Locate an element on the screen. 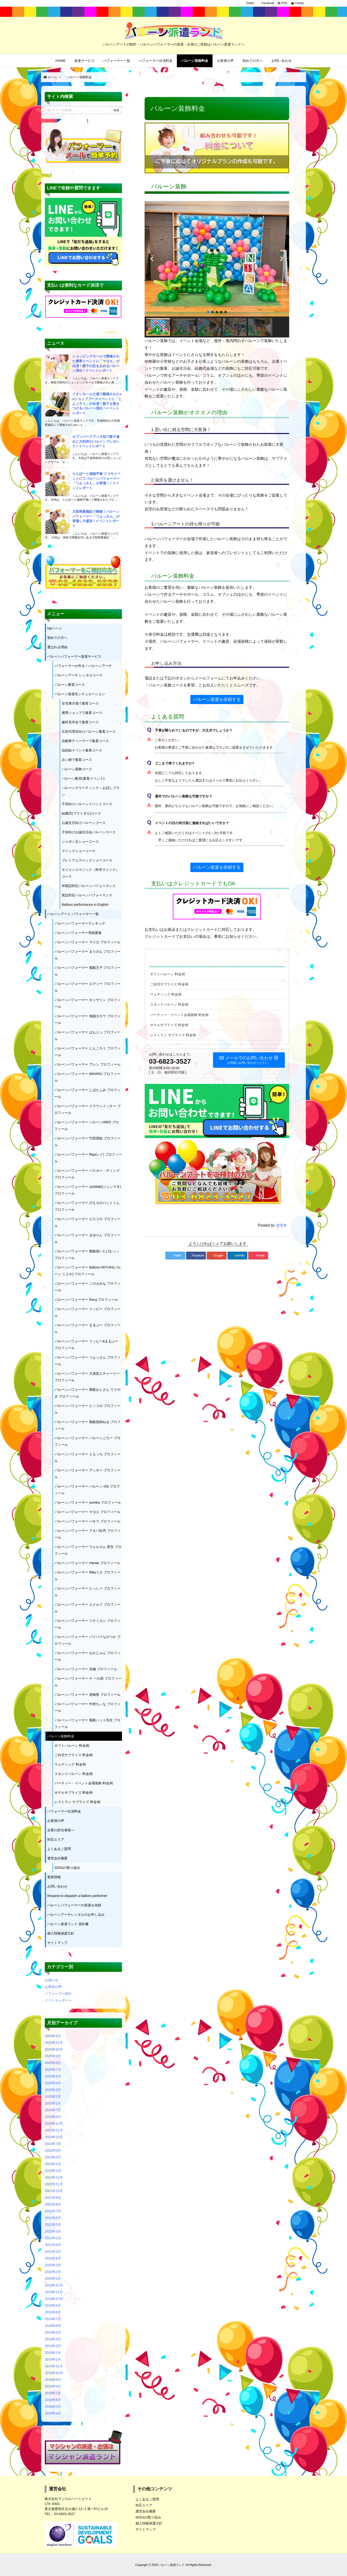 The width and height of the screenshot is (347, 2576). 2018年9月 is located at coordinates (53, 2380).